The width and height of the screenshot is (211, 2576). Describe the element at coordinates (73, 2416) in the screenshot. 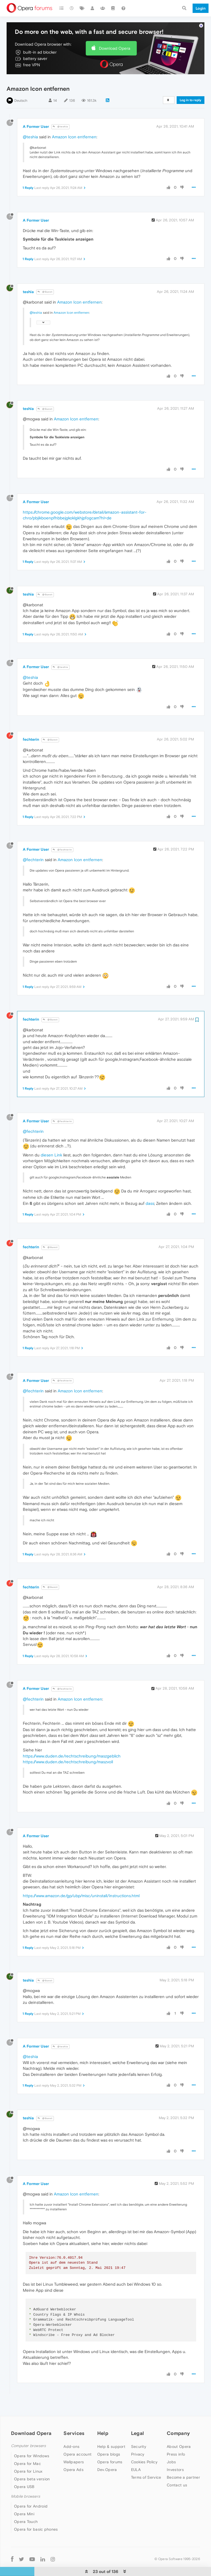

I see `Services` at that location.